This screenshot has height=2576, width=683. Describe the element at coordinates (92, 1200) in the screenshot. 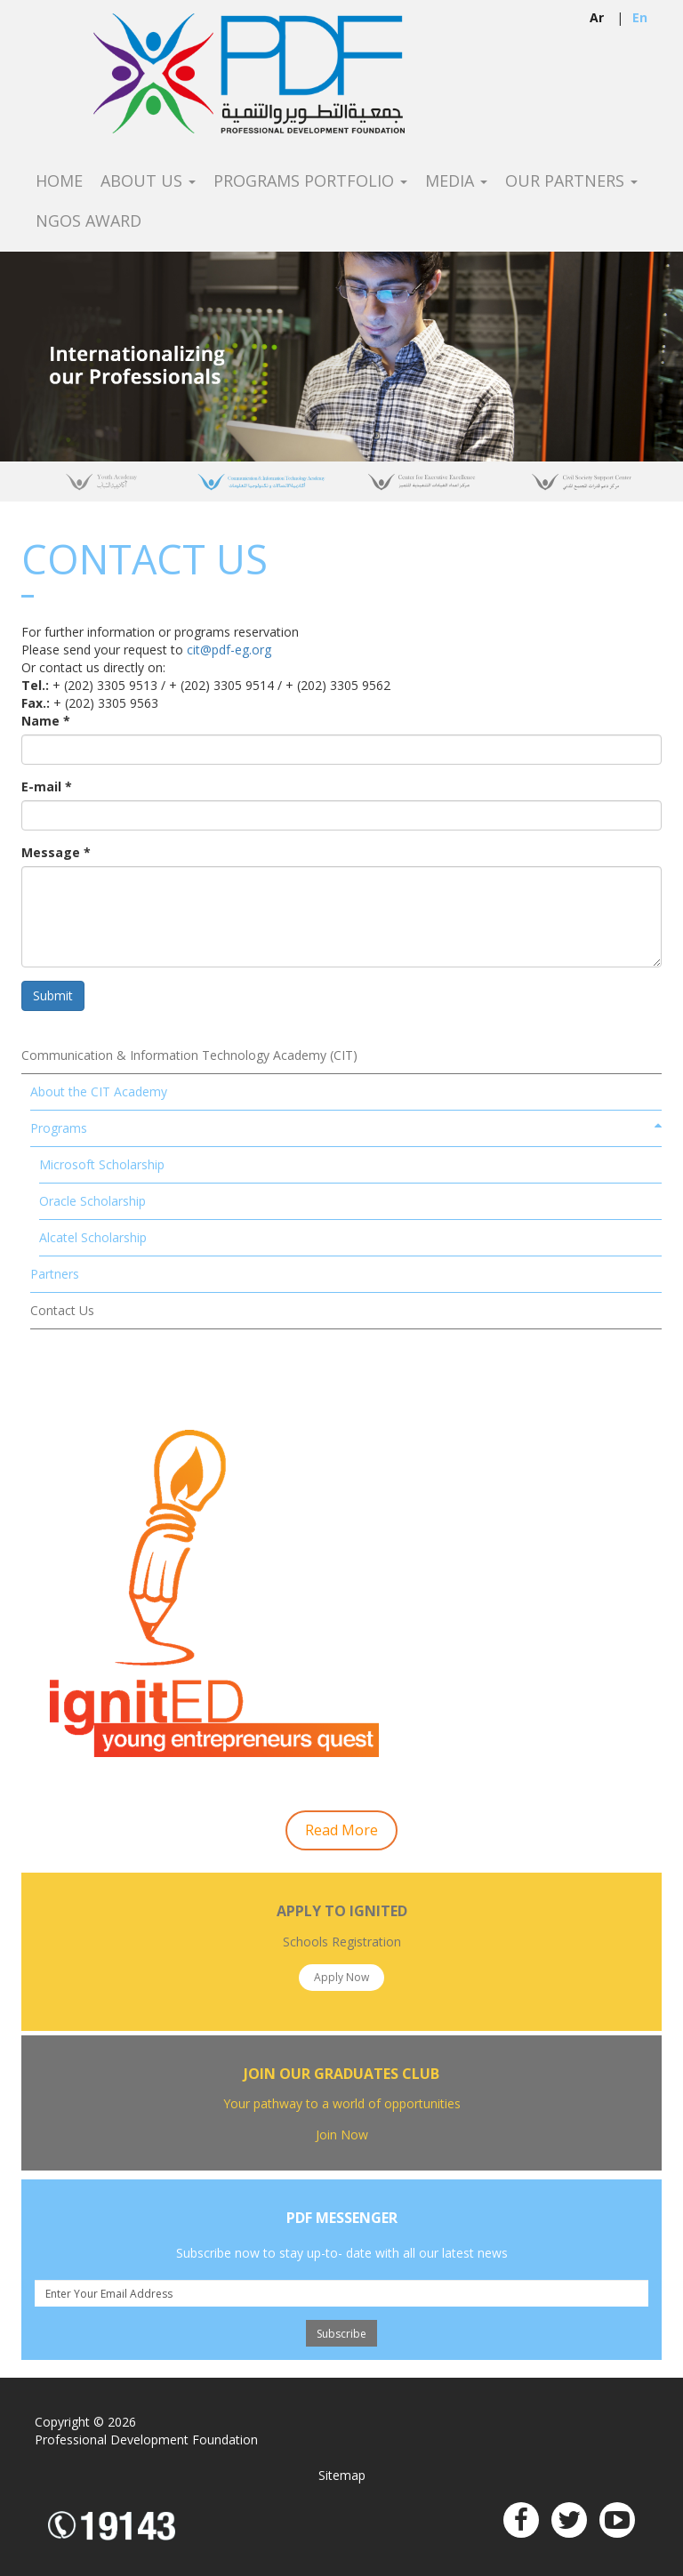

I see `Oracle Scholarship` at that location.